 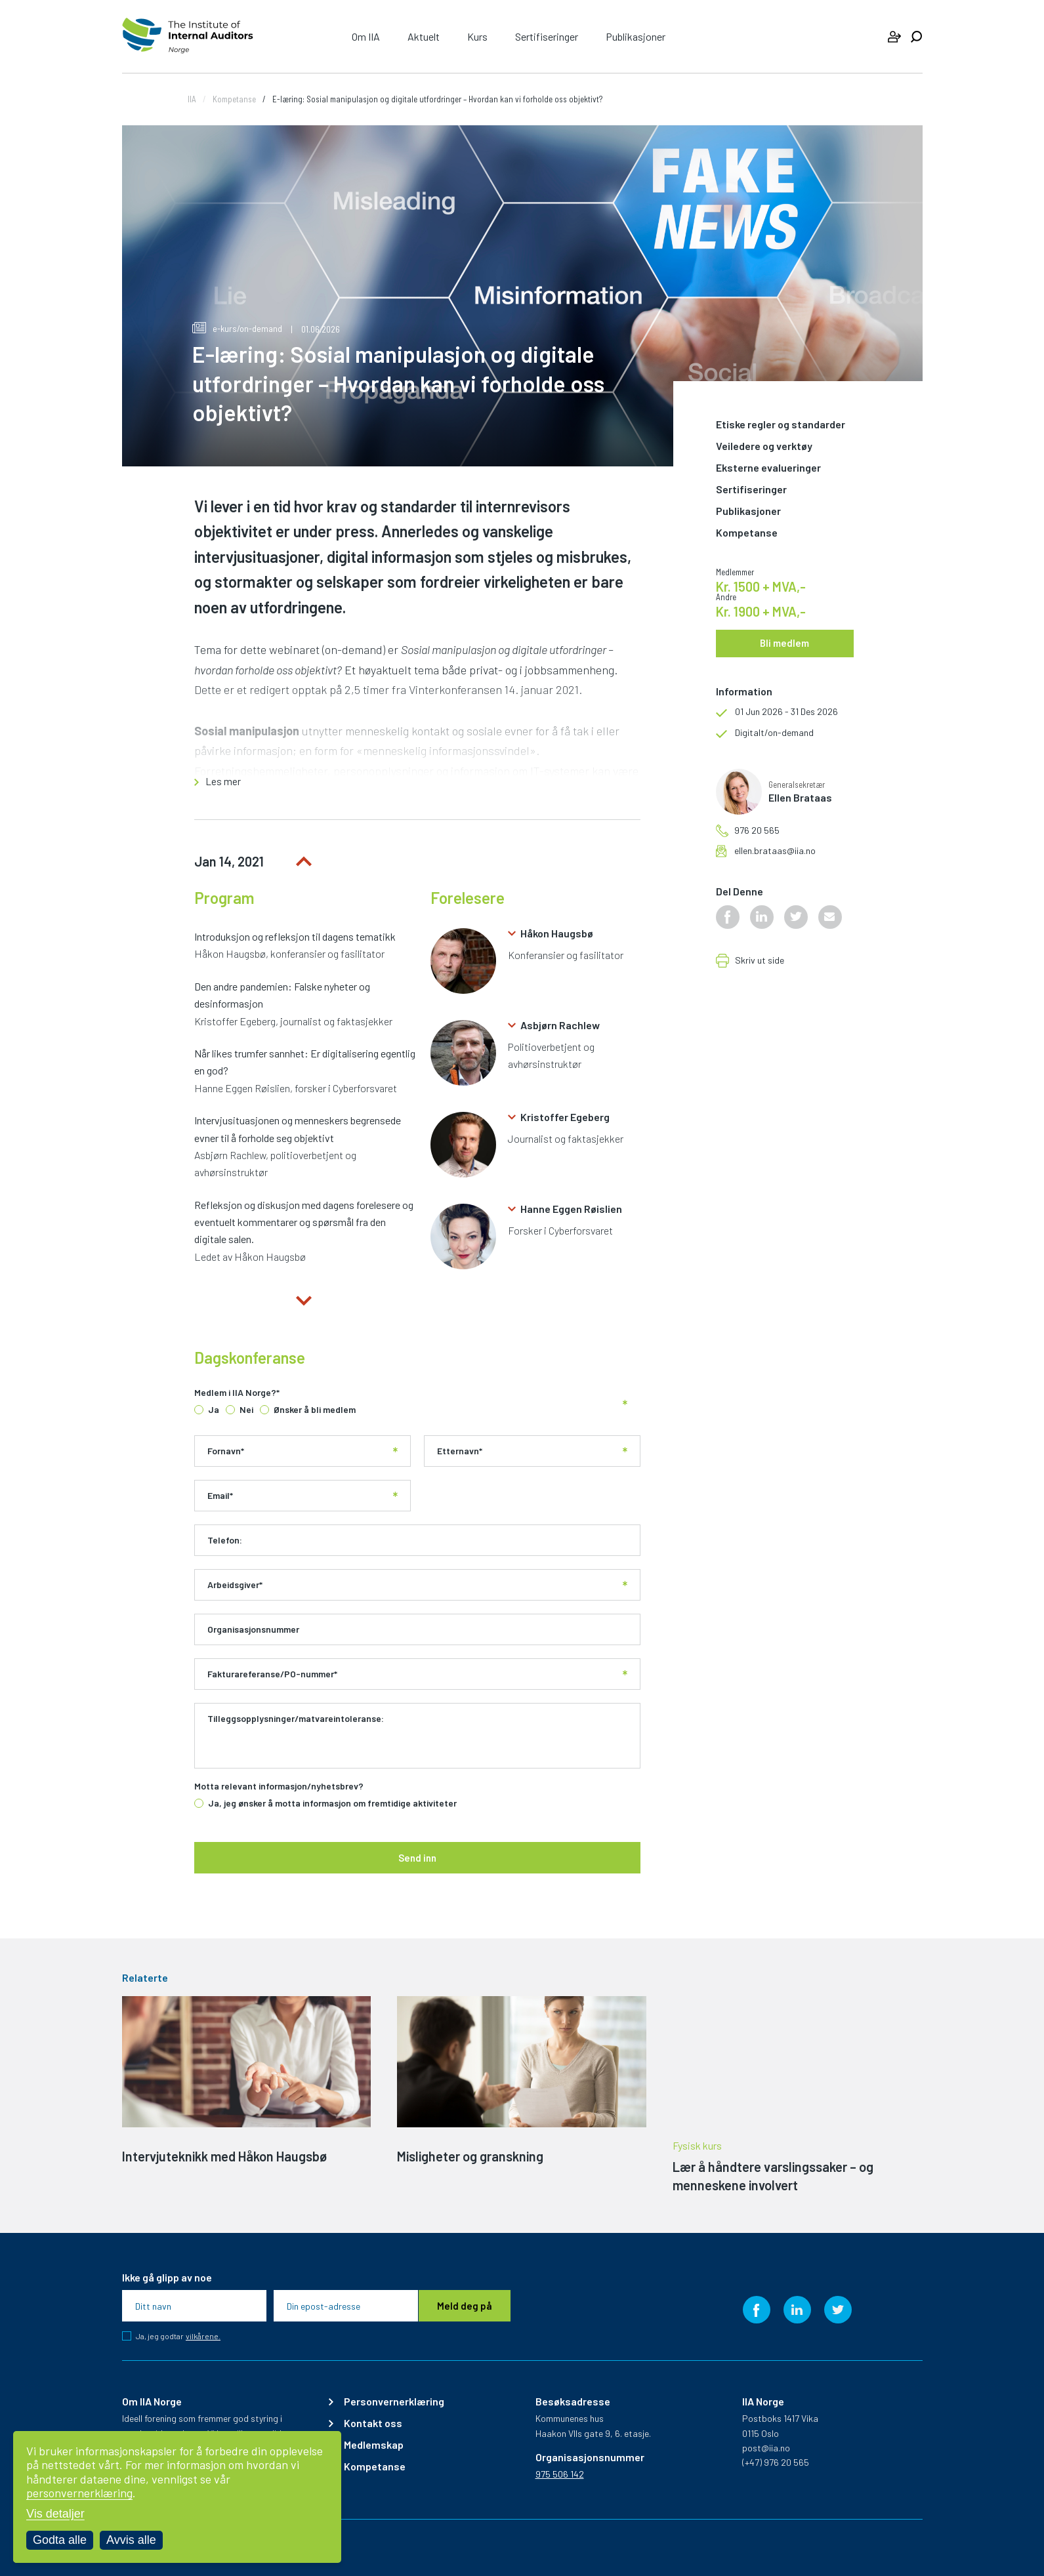 What do you see at coordinates (764, 446) in the screenshot?
I see `Veiledere og verktøy` at bounding box center [764, 446].